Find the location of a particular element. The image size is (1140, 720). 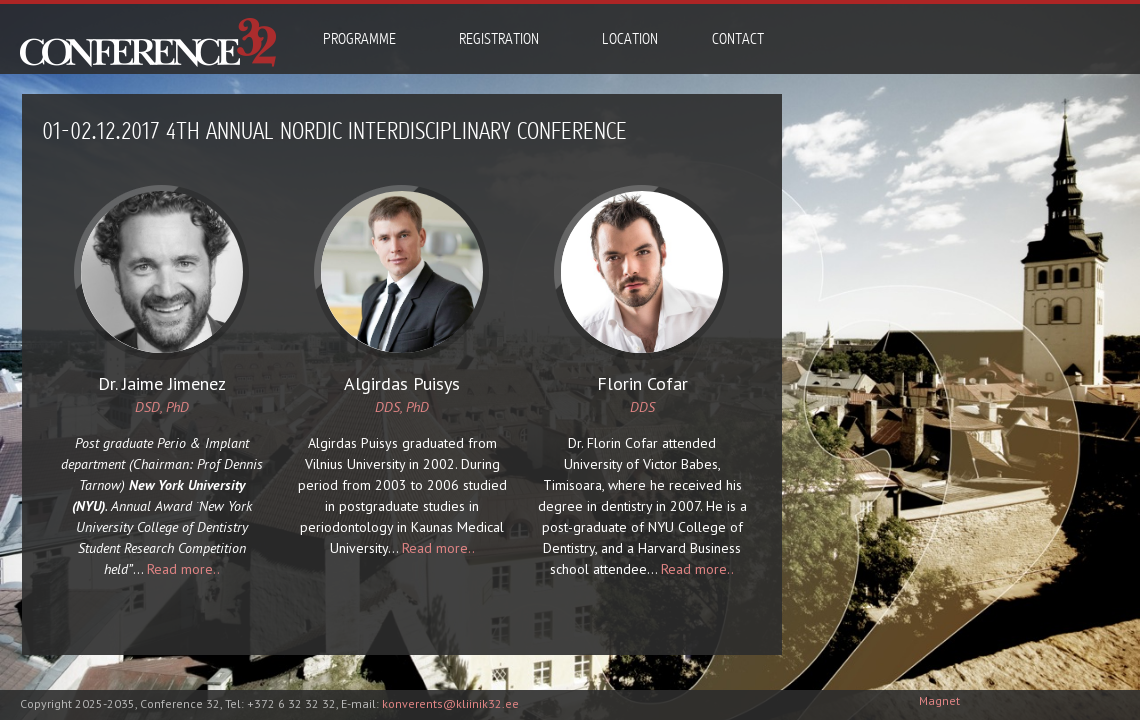

konverents@kliinik32.ee is located at coordinates (450, 703).